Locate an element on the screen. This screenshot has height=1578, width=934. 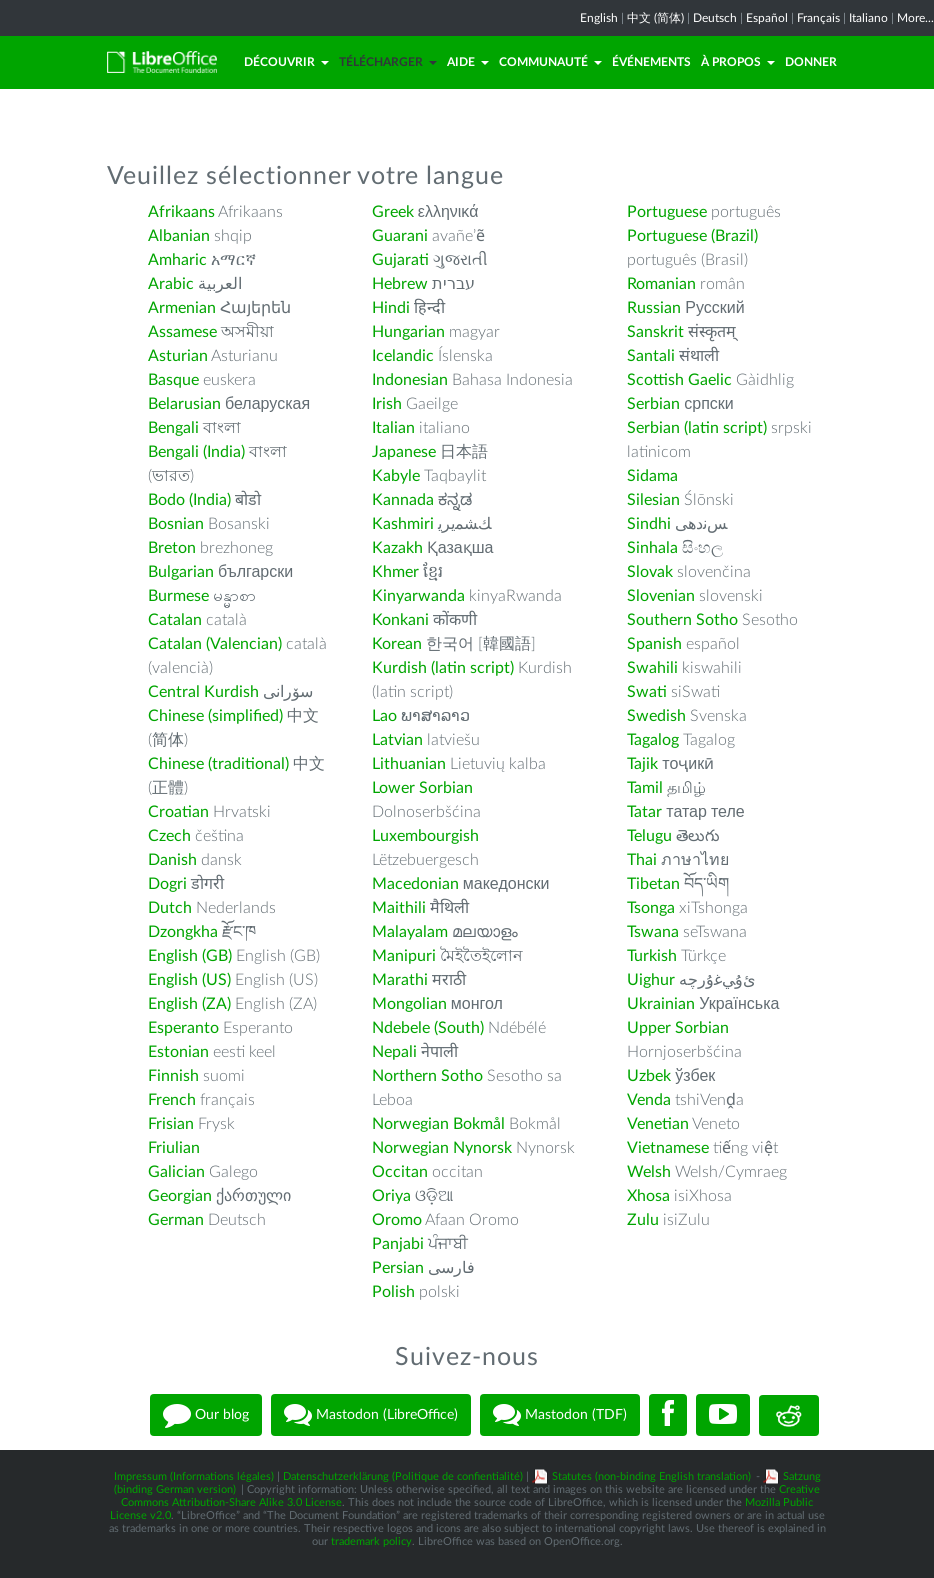
Belarusian is located at coordinates (184, 404).